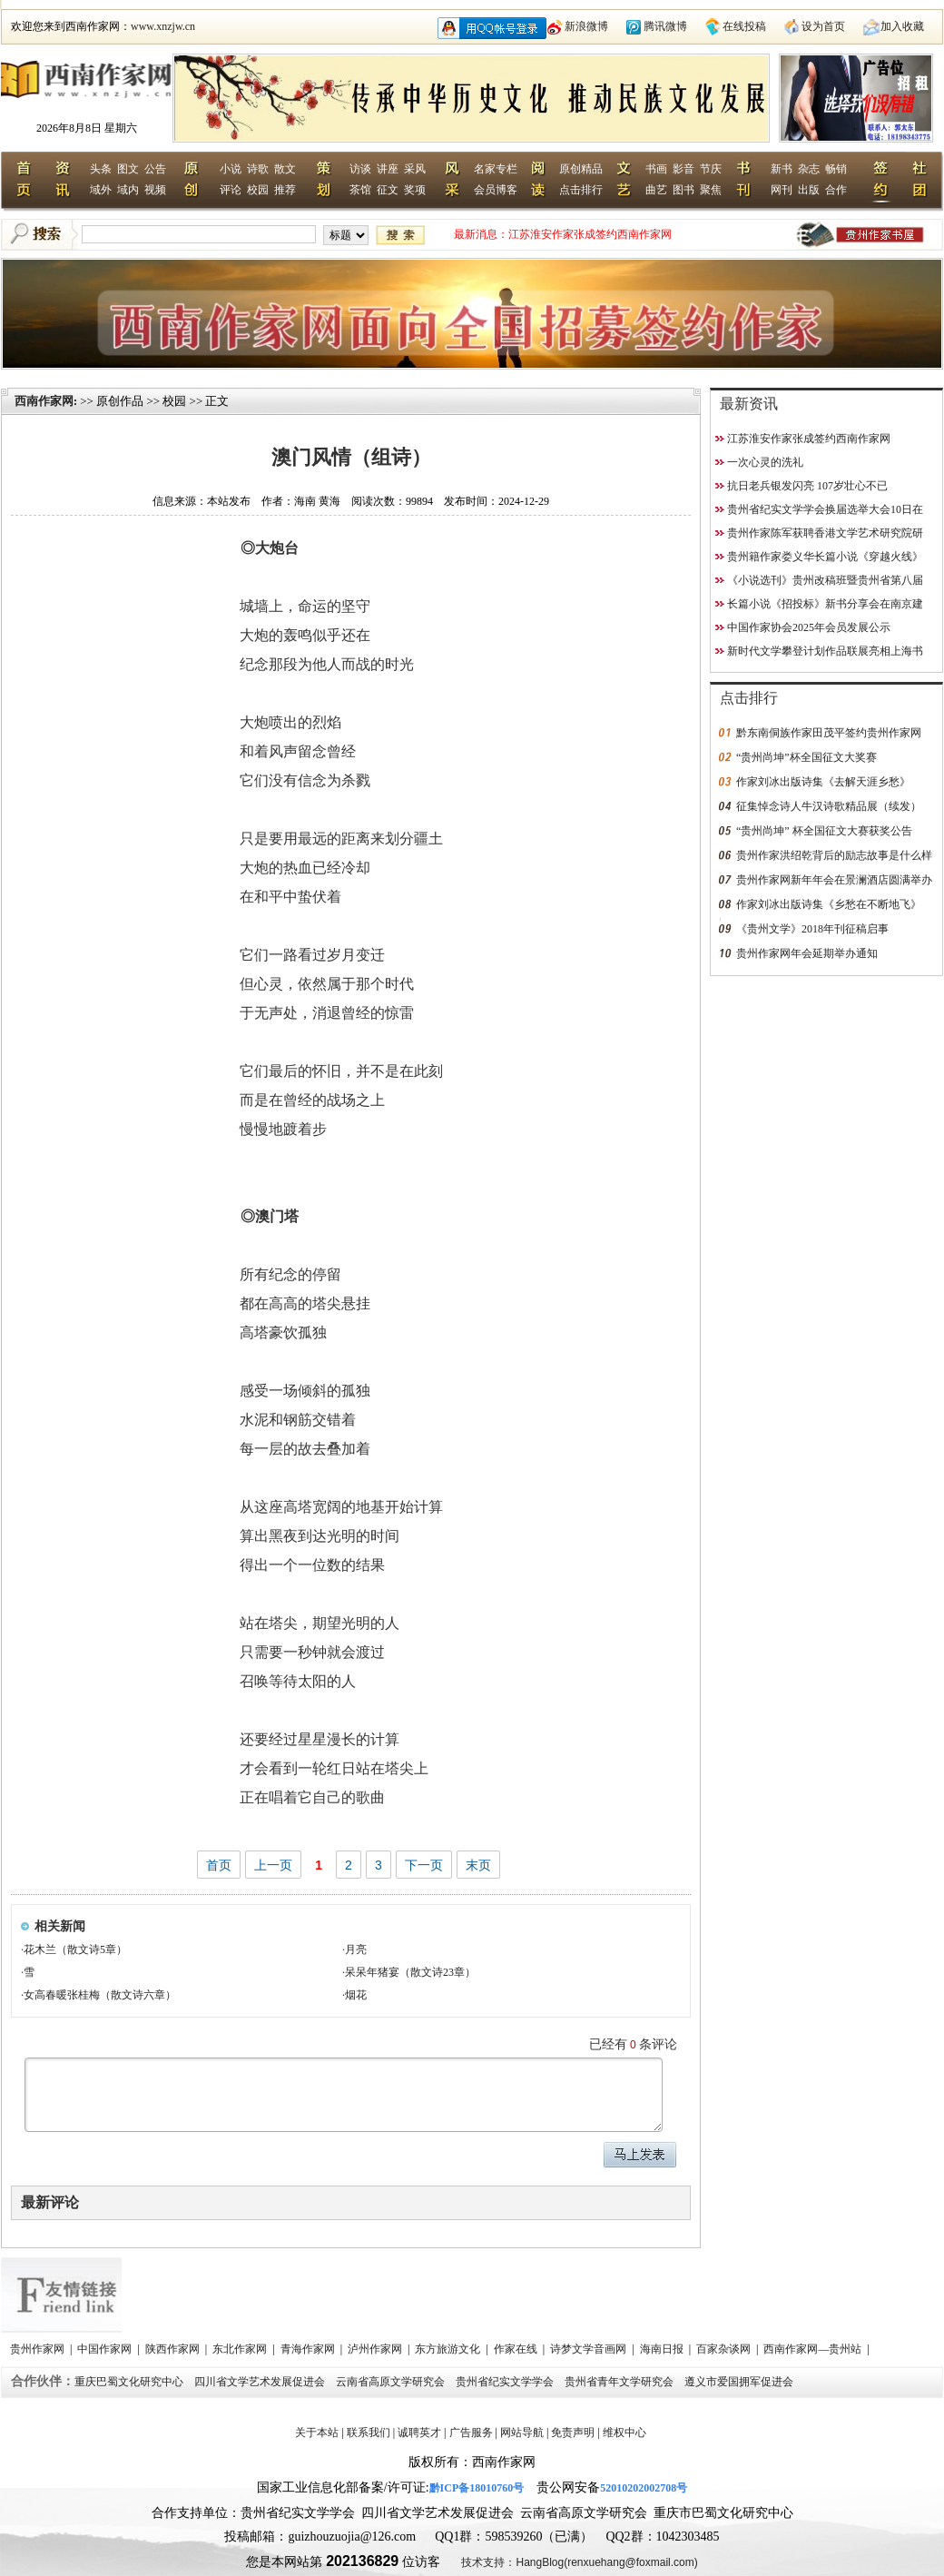  What do you see at coordinates (834, 879) in the screenshot?
I see `贵州作家网新年年会在景澜酒店圆满举办` at bounding box center [834, 879].